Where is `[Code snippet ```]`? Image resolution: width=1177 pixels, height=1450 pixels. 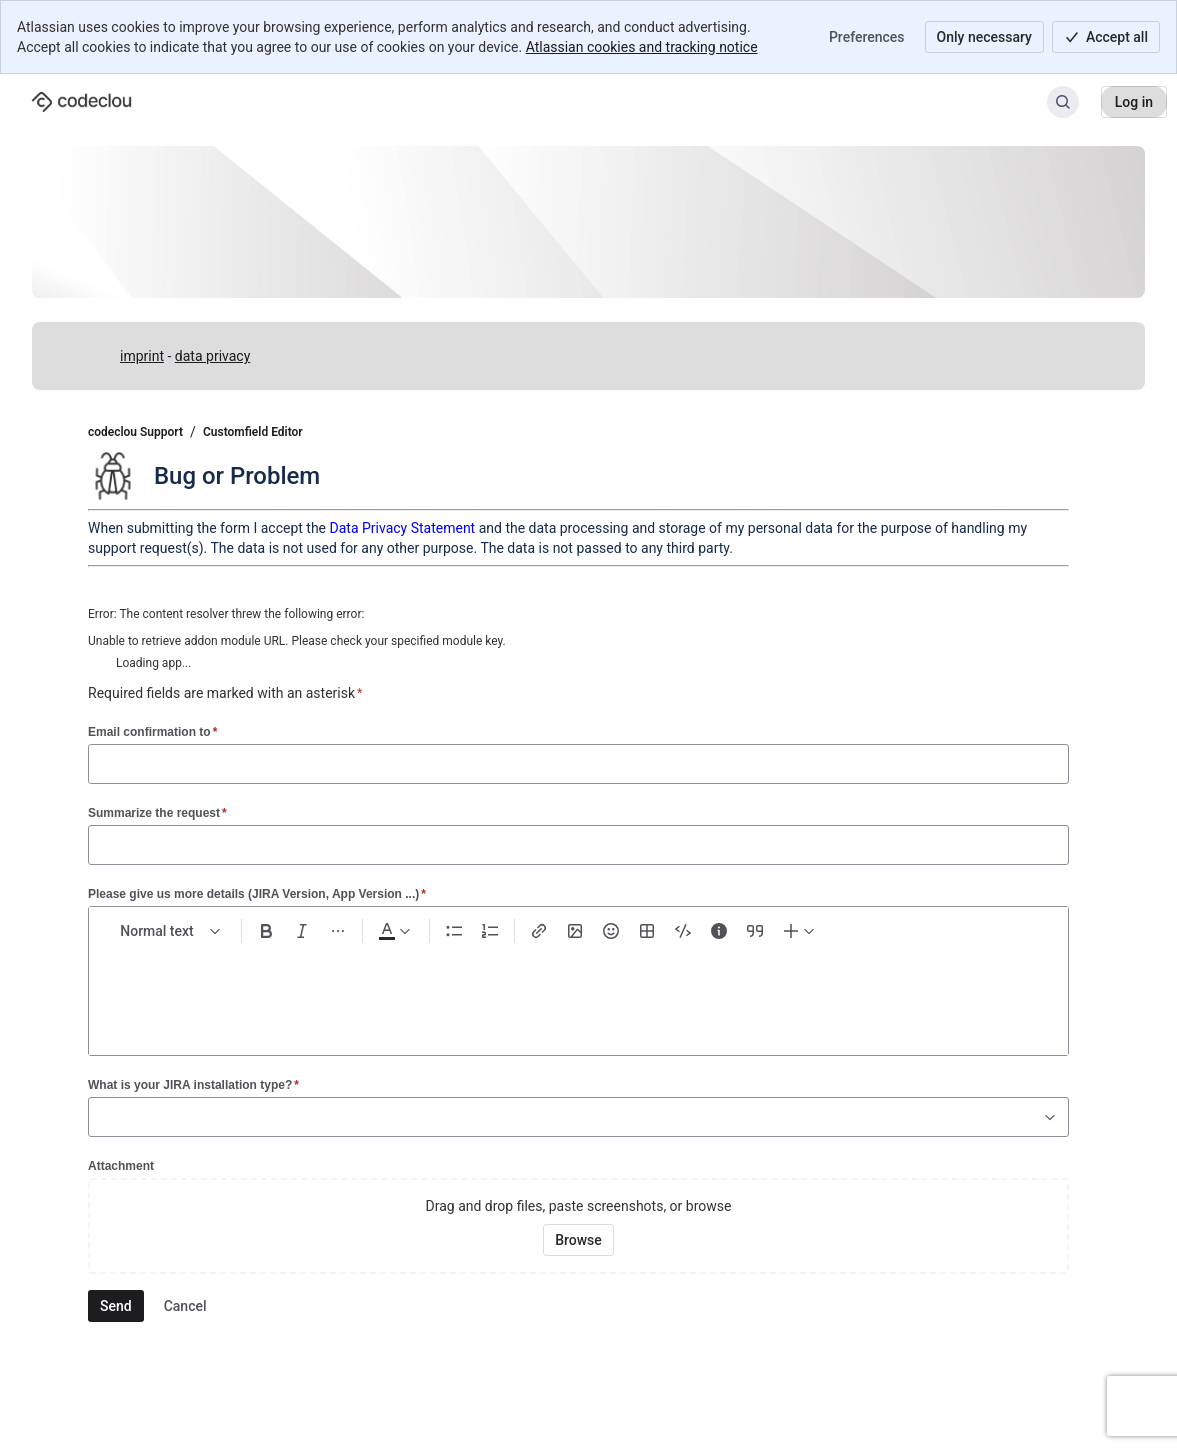 [Code snippet ```] is located at coordinates (683, 931).